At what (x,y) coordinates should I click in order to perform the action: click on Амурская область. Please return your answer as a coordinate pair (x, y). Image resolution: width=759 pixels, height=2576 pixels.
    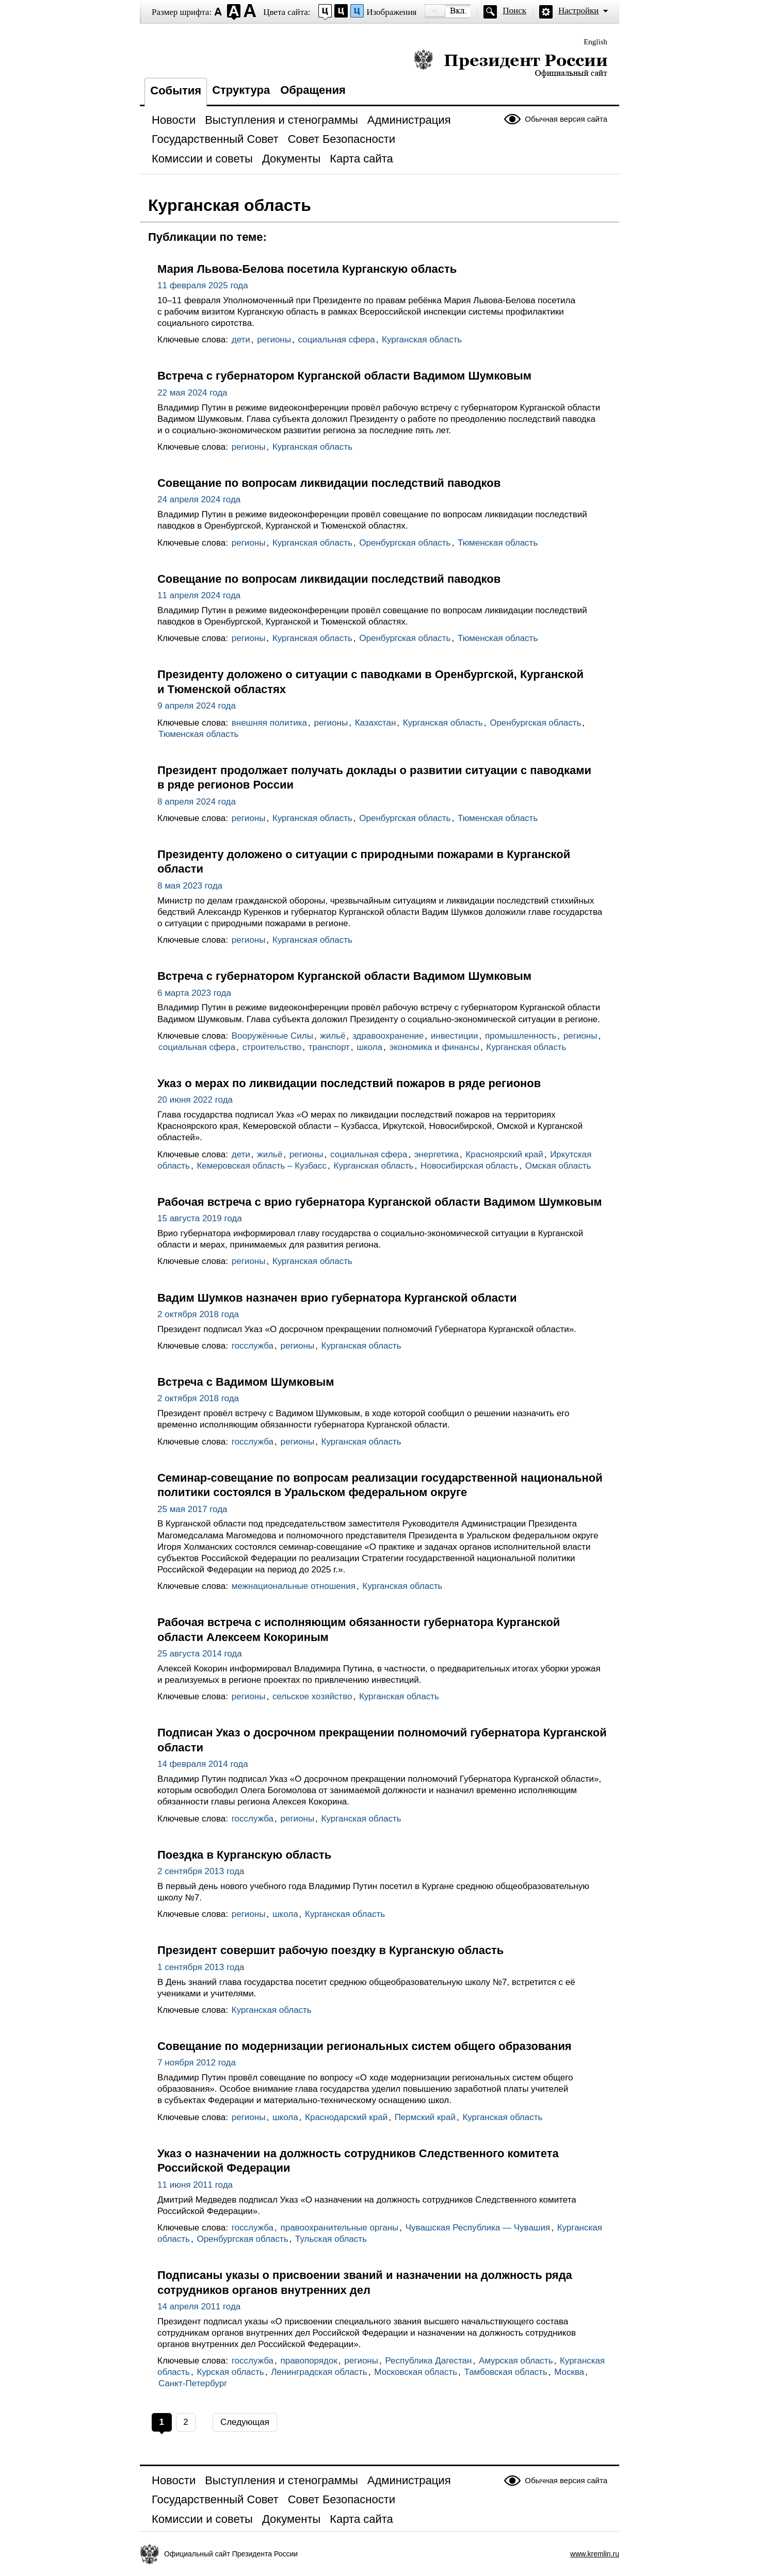
    Looking at the image, I should click on (516, 2361).